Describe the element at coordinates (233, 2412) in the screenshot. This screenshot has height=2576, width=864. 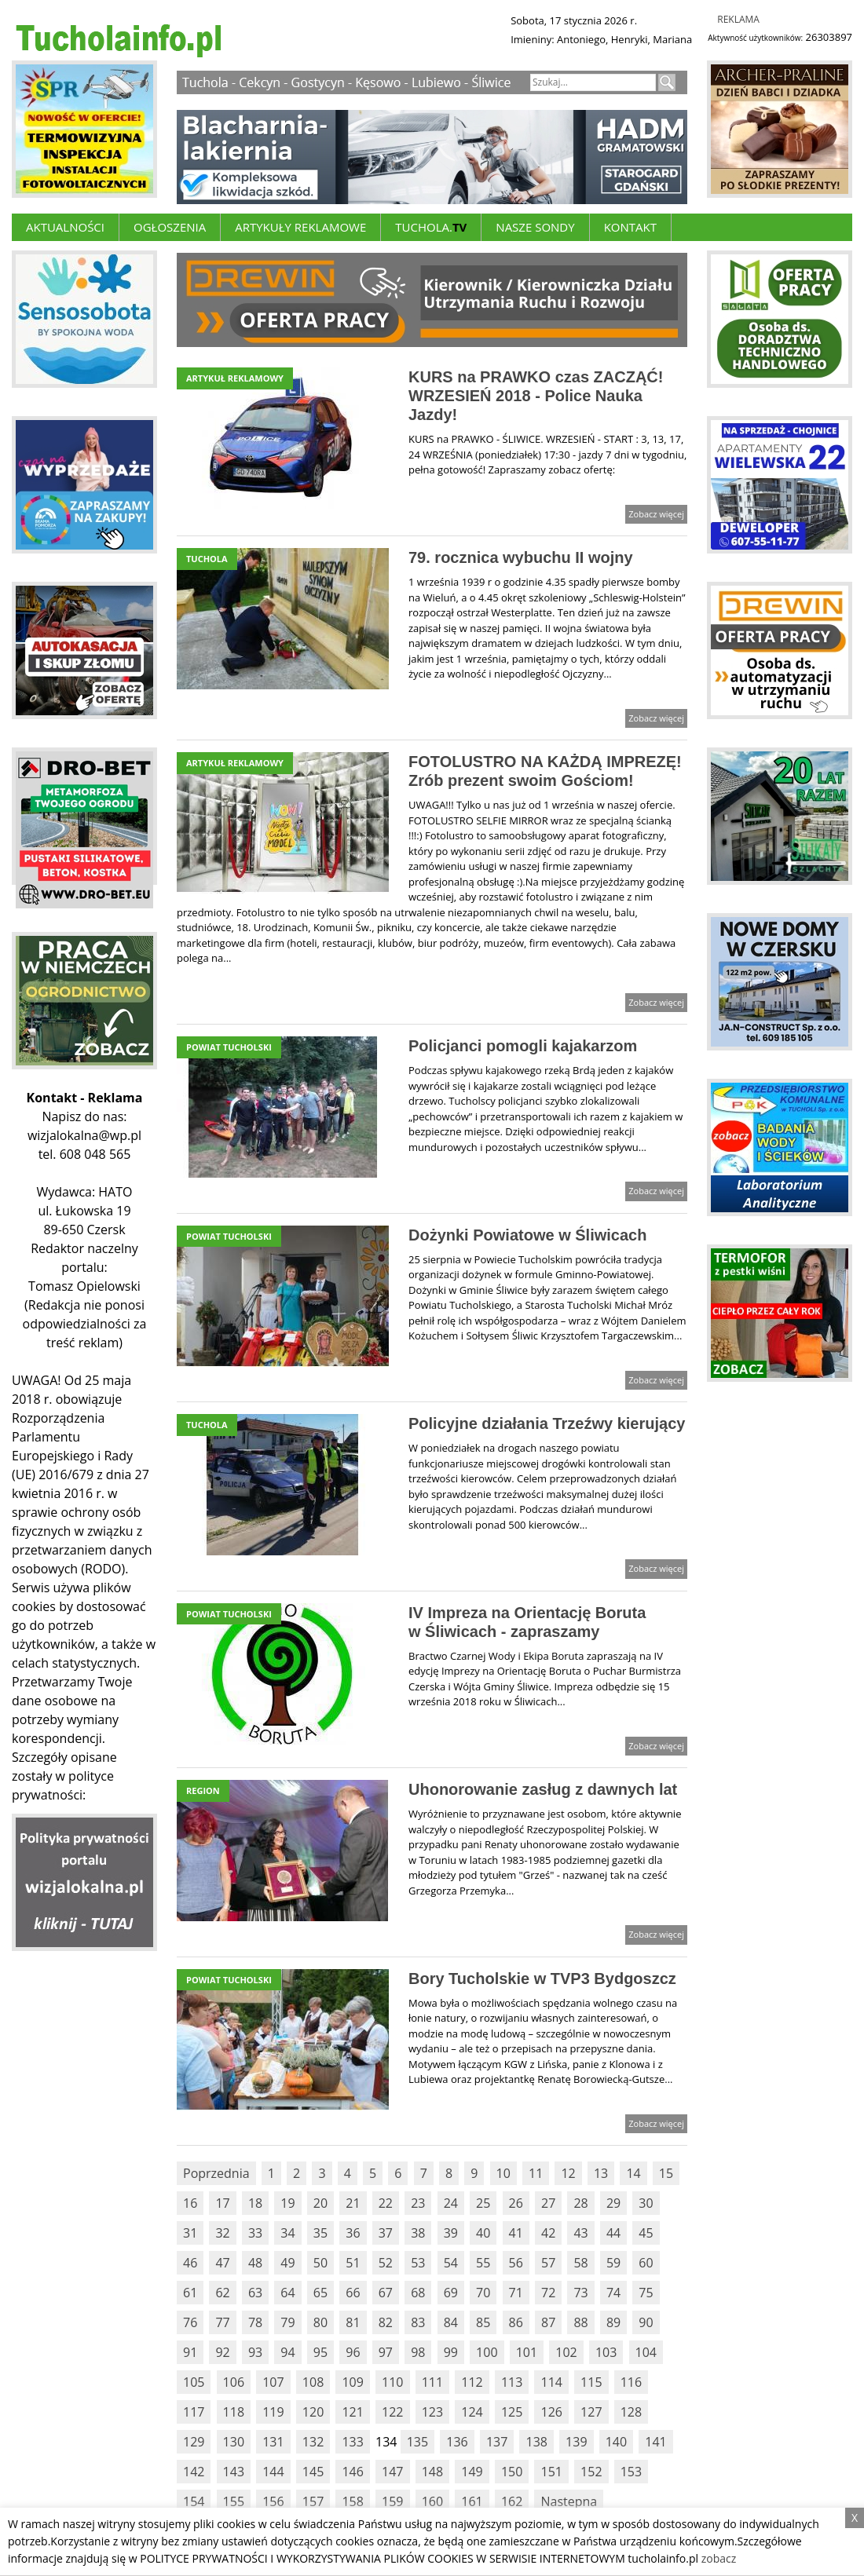
I see `118` at that location.